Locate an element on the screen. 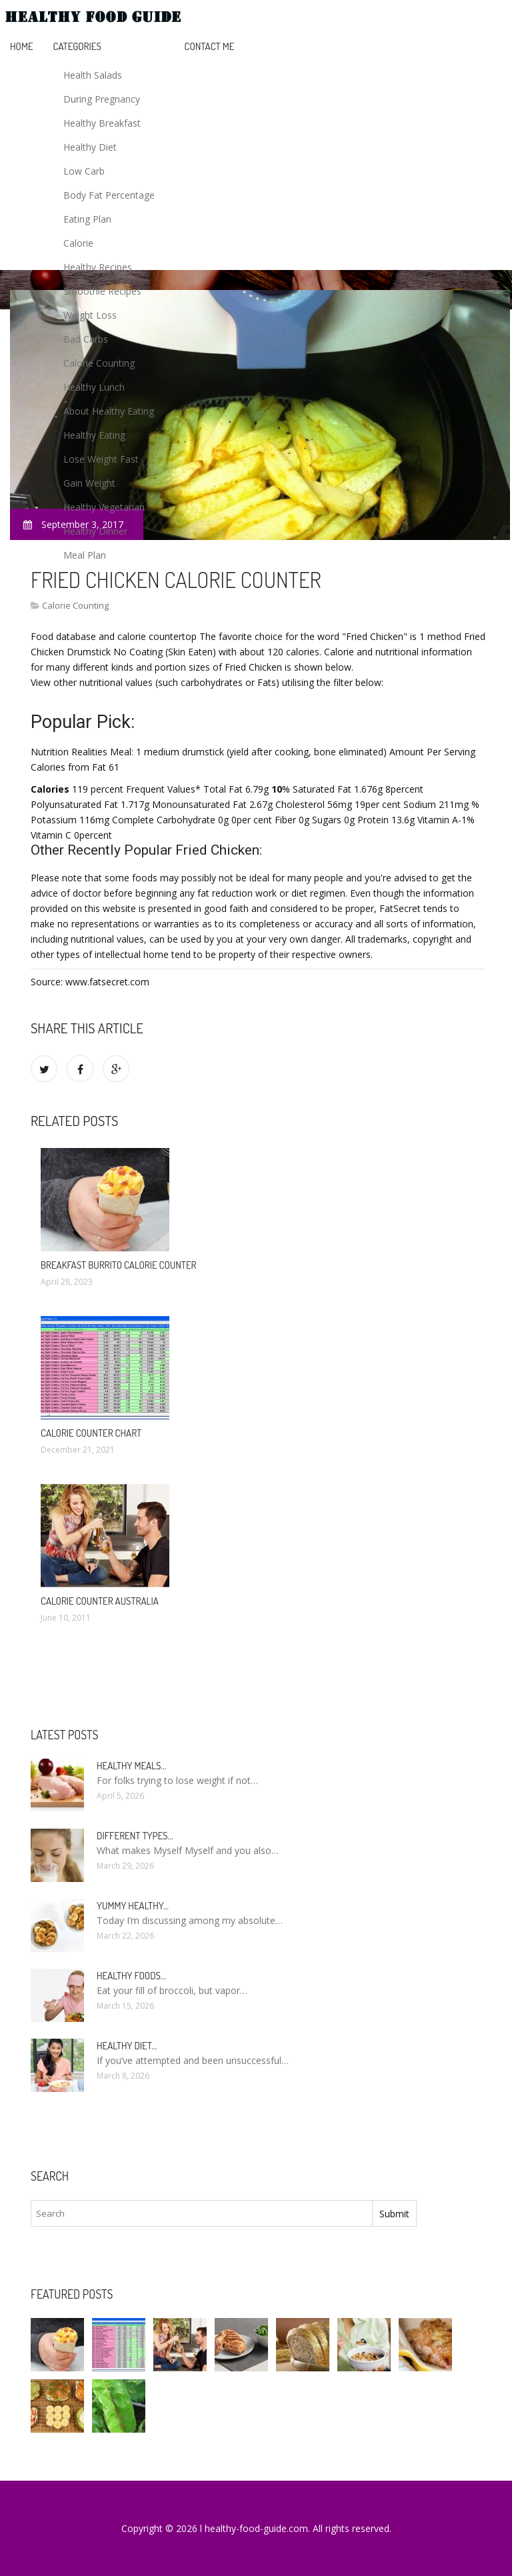 This screenshot has height=2576, width=512. Healthy foods… is located at coordinates (131, 1975).